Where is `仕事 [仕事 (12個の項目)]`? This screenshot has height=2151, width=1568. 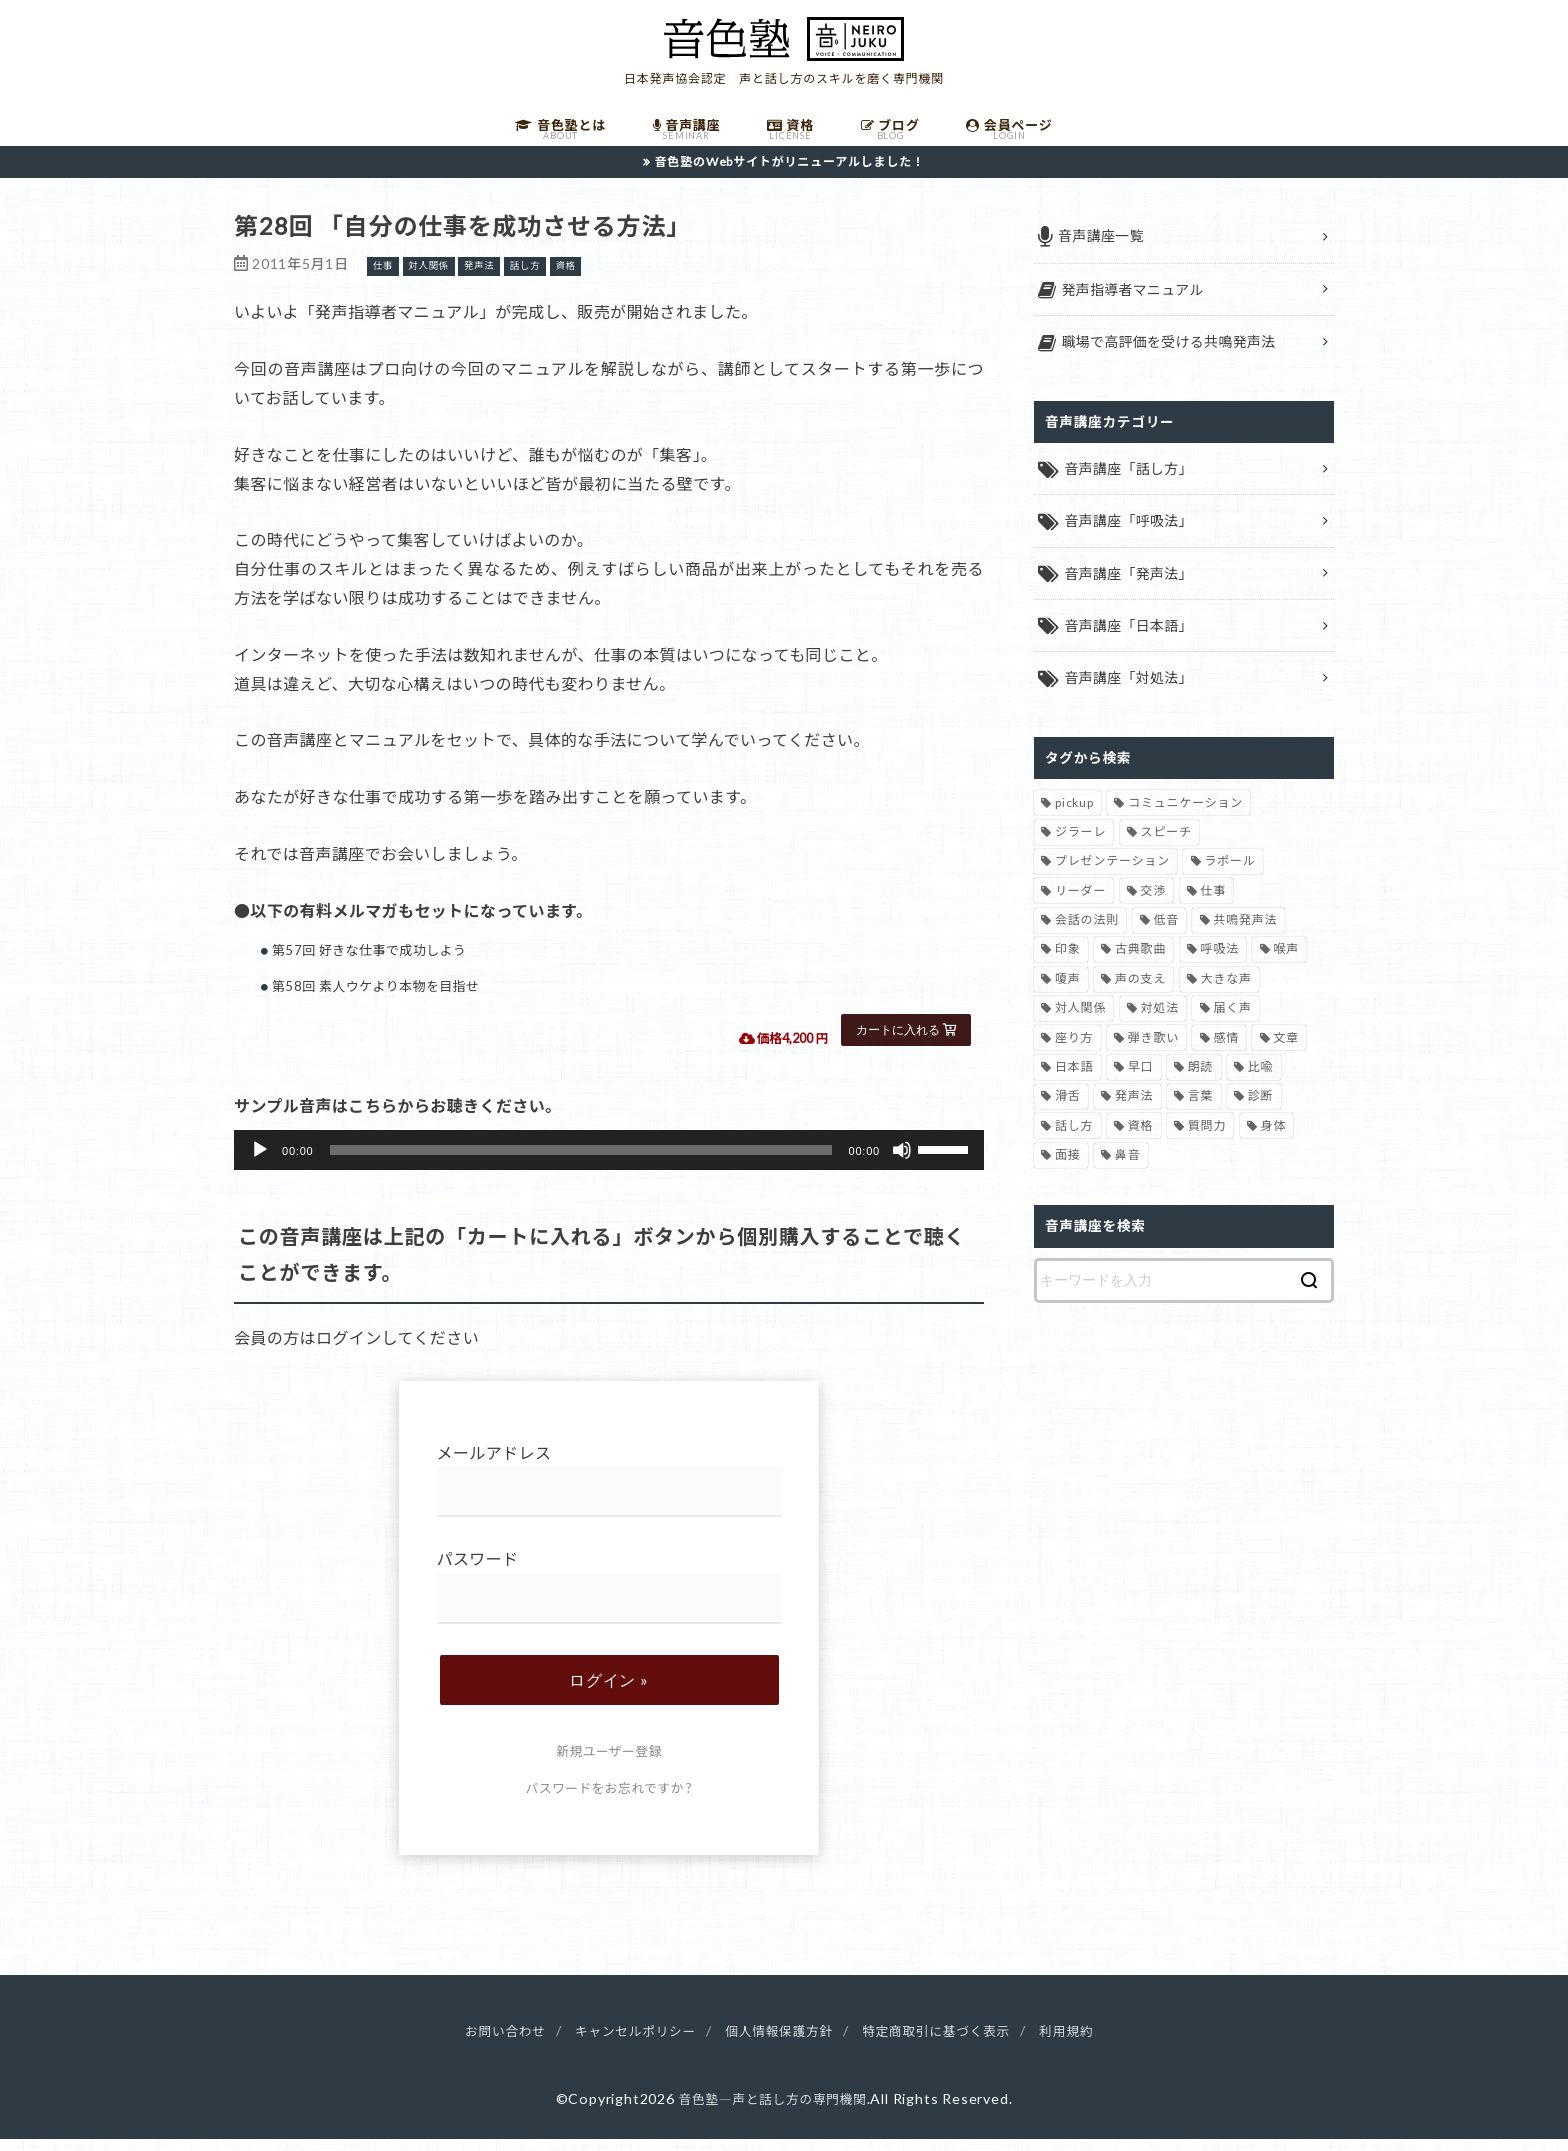
仕事 [仕事 (12個の項目)] is located at coordinates (1214, 904).